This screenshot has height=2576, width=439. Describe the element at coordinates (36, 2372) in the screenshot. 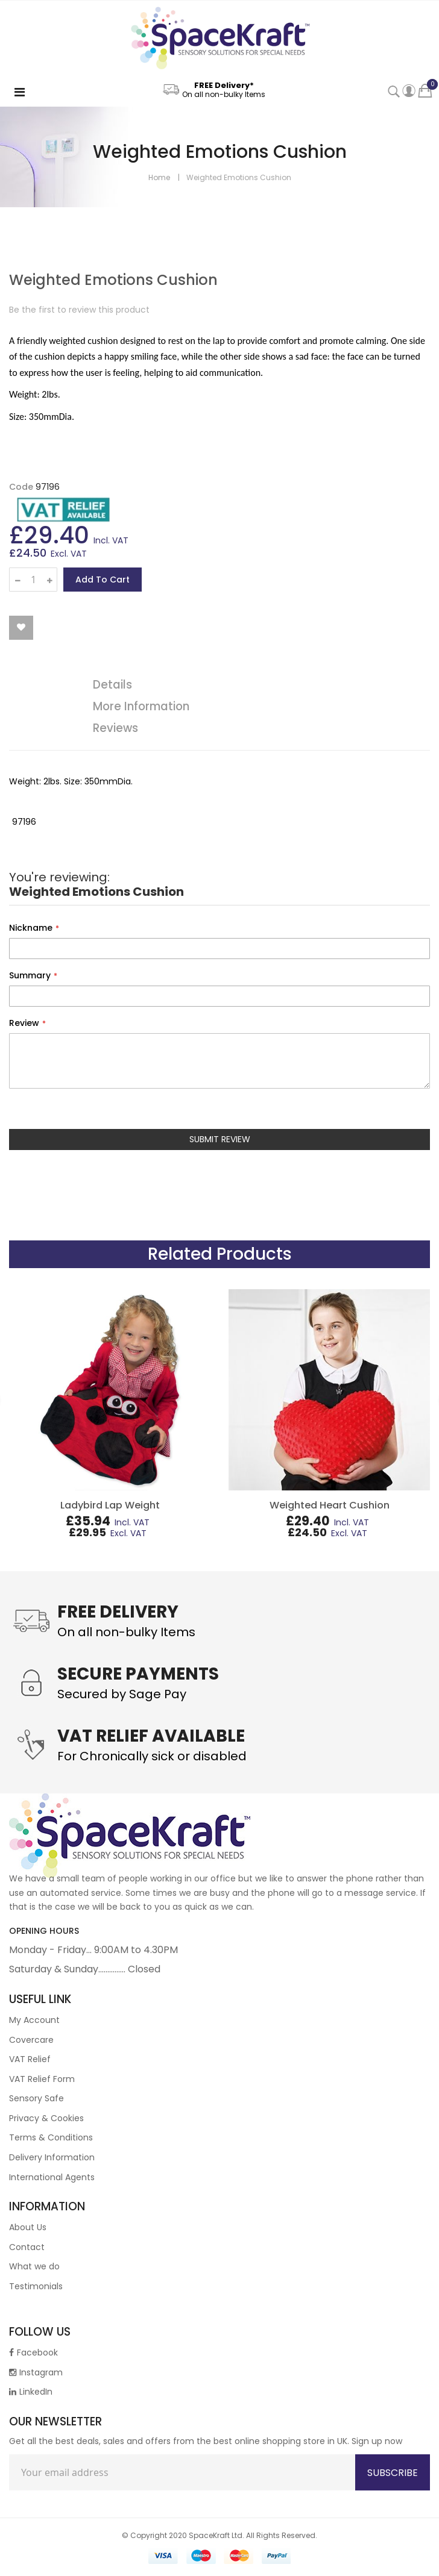

I see `Instagram` at that location.